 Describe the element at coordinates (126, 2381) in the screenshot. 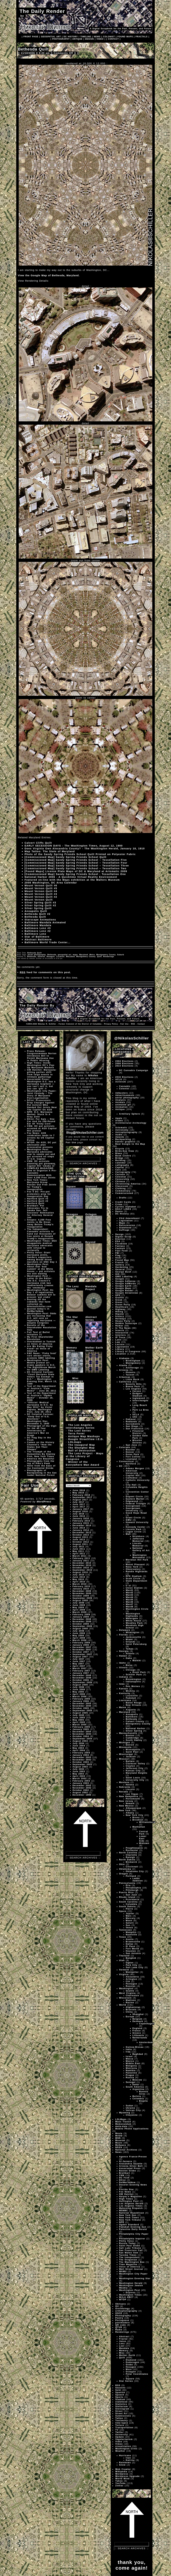

I see `Star Series` at that location.